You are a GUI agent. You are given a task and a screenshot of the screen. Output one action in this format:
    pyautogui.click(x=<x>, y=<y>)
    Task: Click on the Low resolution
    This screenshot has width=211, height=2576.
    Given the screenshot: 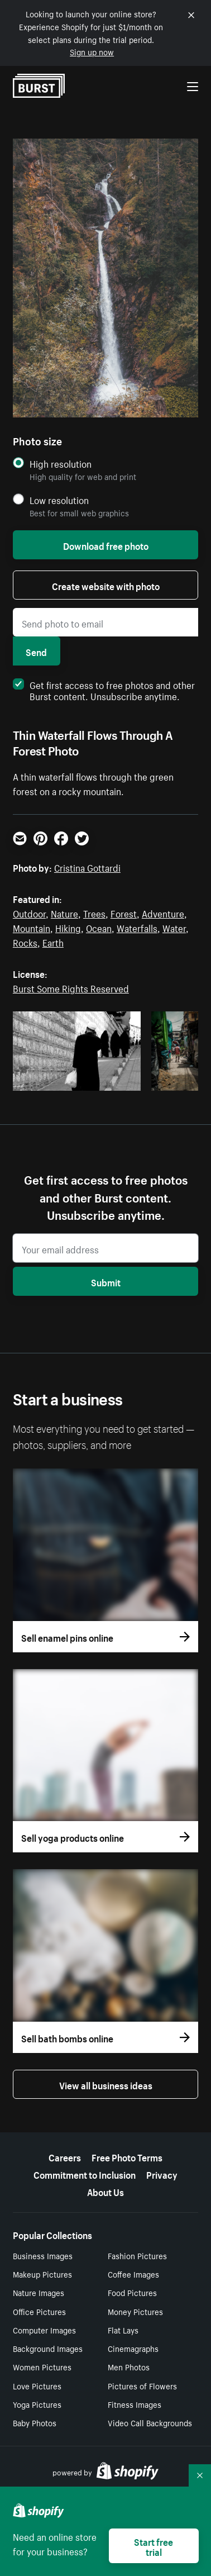 What is the action you would take?
    pyautogui.click(x=59, y=499)
    